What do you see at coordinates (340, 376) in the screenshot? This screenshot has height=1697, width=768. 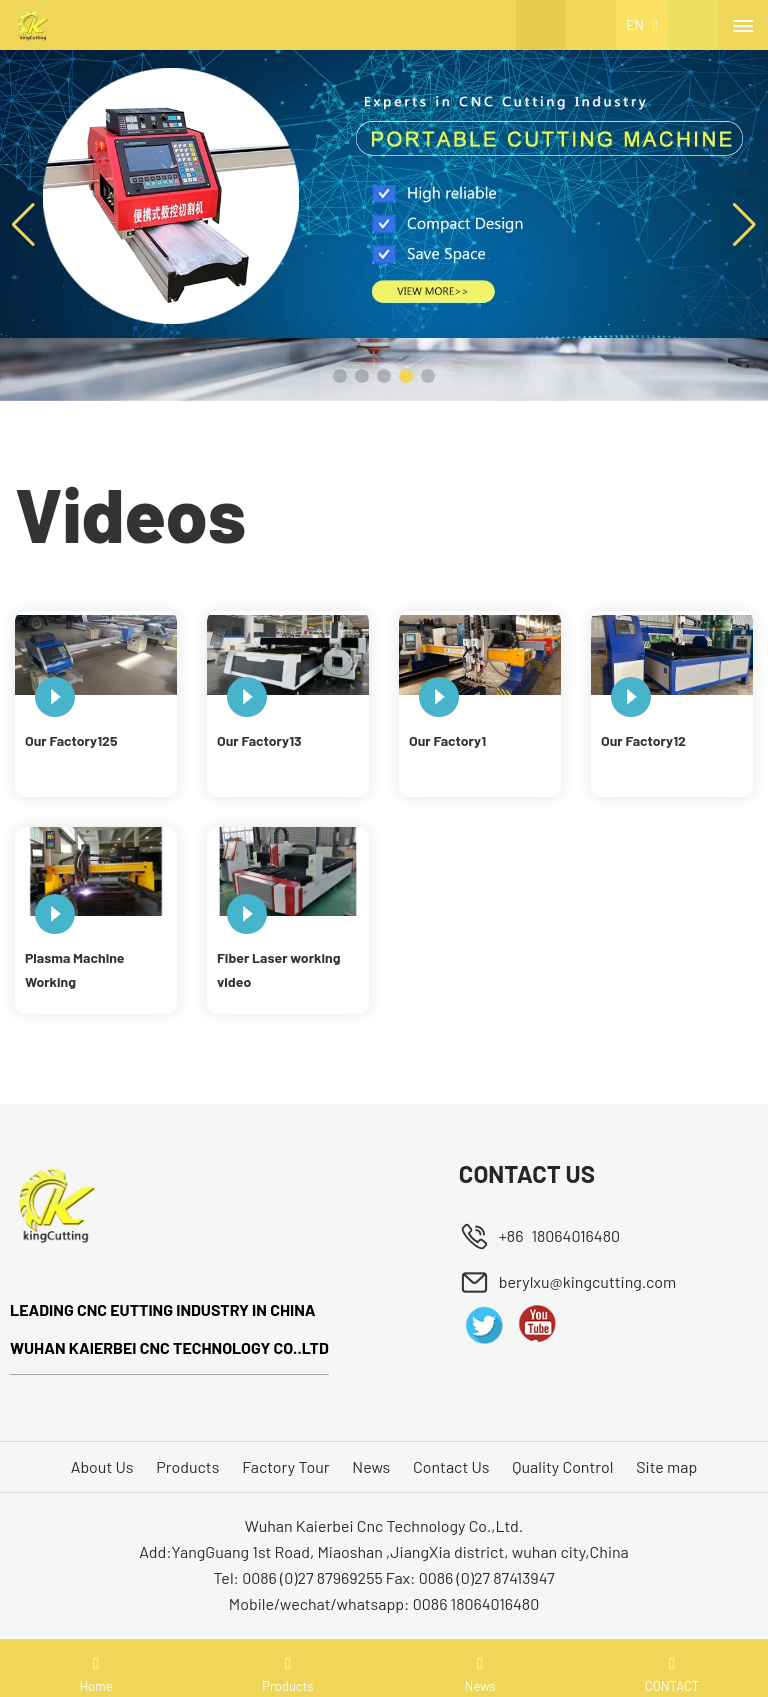 I see `[button]` at bounding box center [340, 376].